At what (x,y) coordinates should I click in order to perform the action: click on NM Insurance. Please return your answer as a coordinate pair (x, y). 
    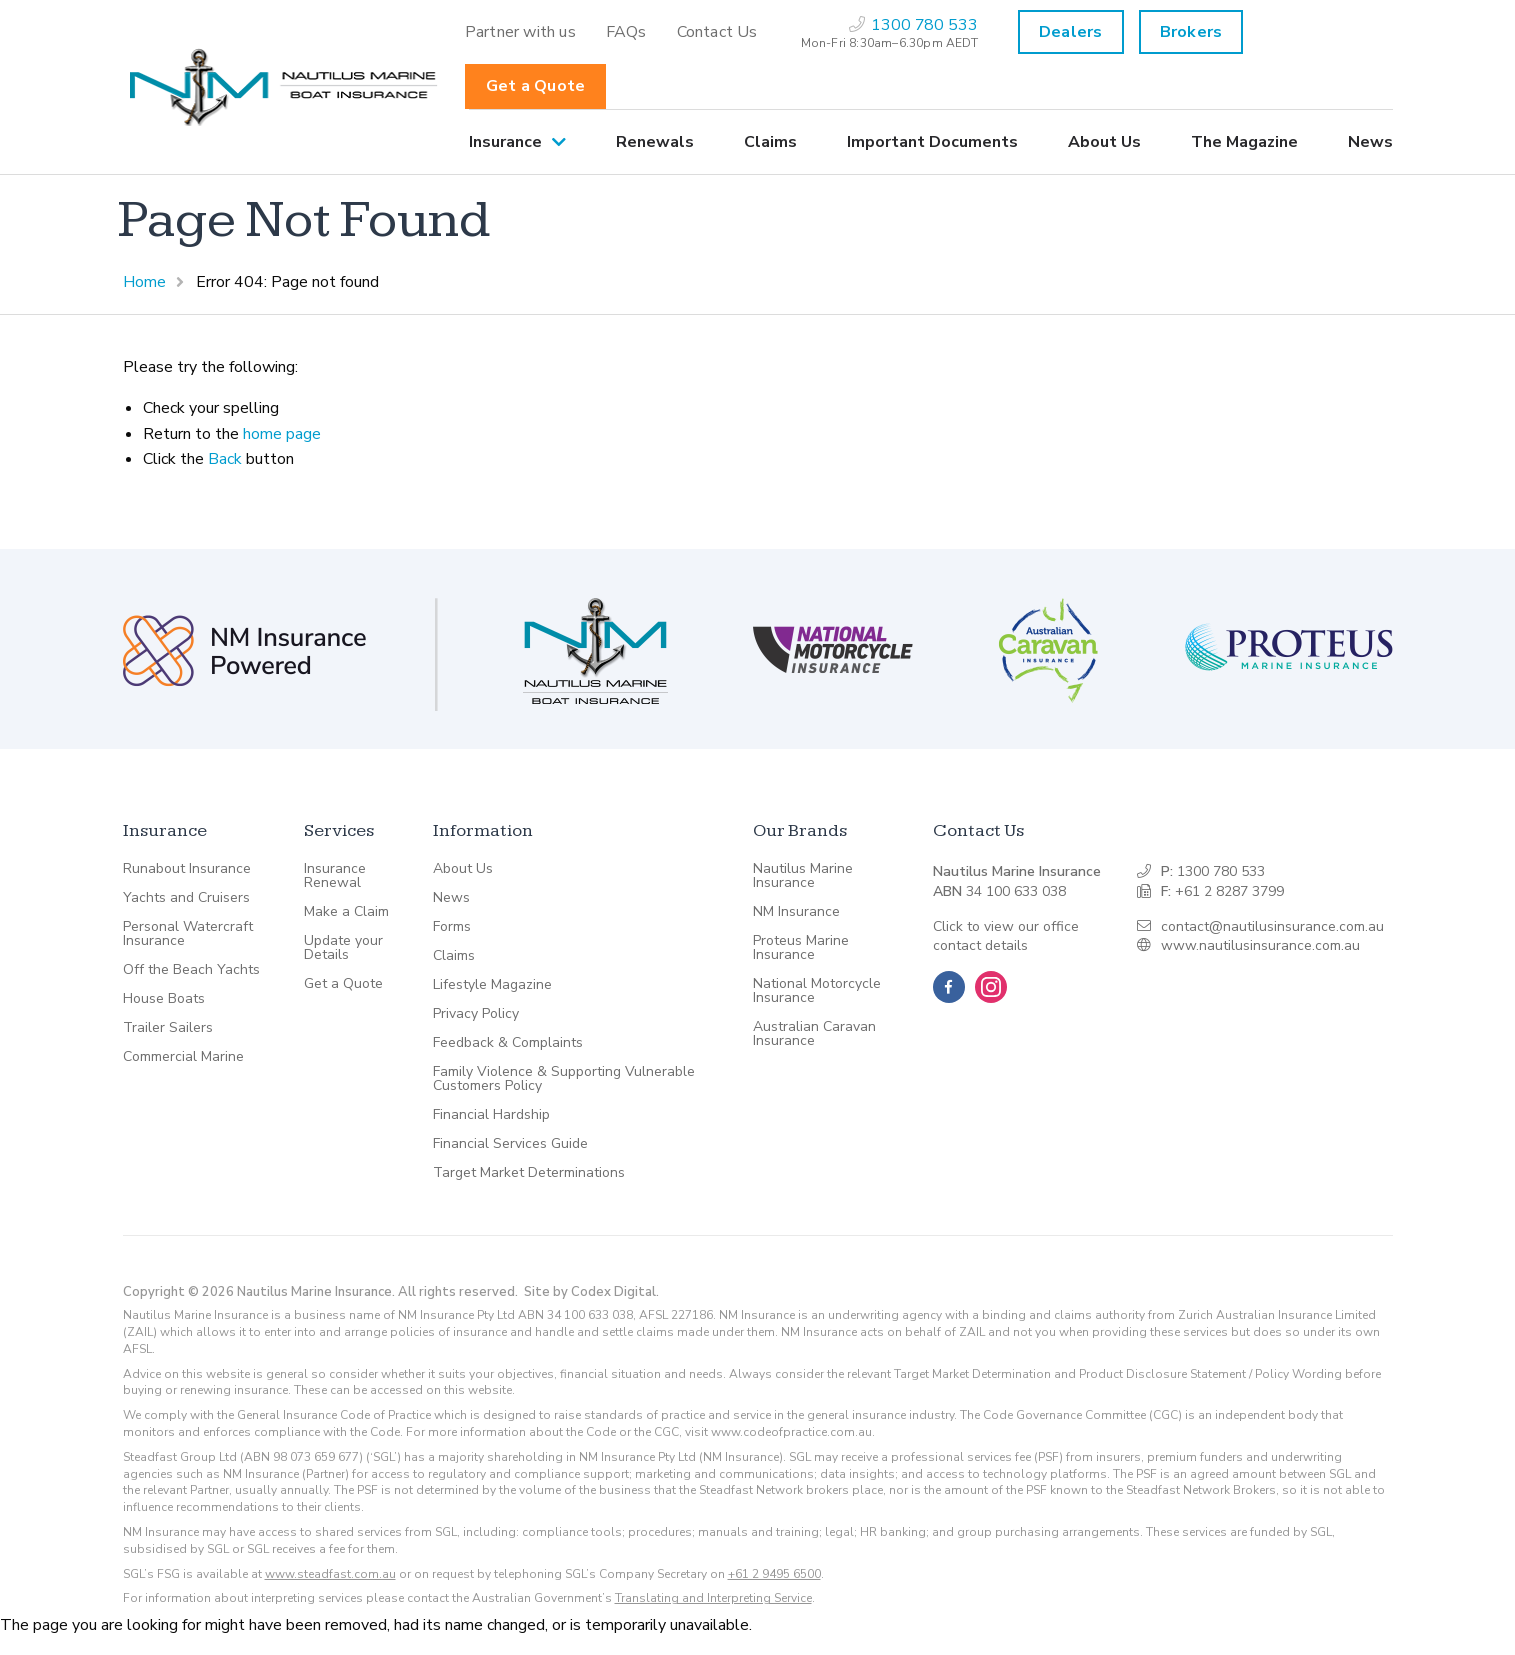
    Looking at the image, I should click on (796, 912).